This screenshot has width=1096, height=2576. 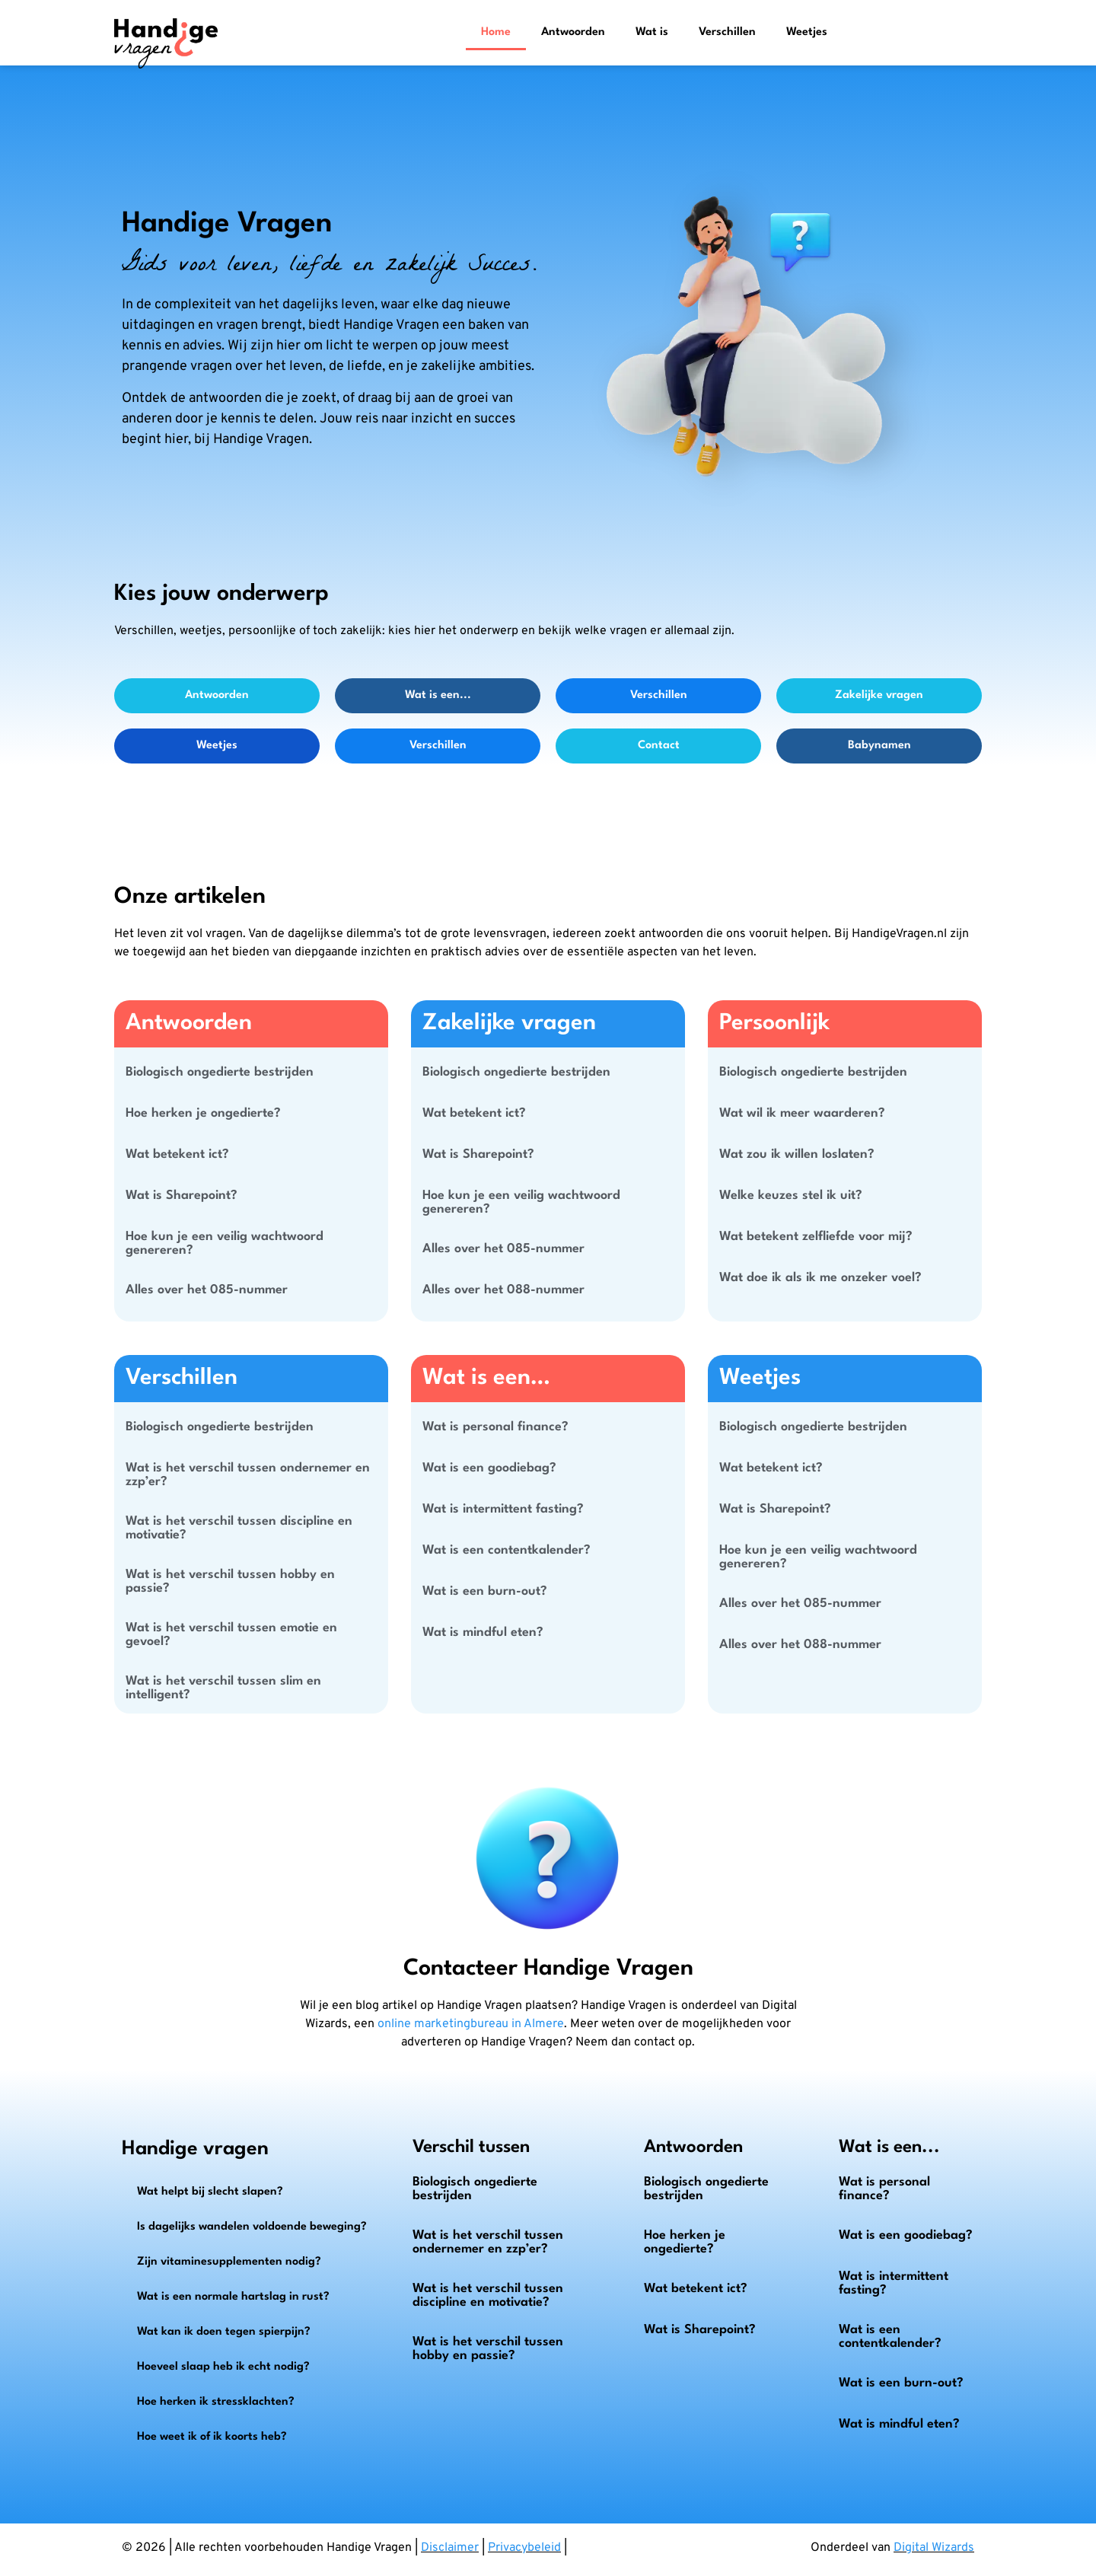 I want to click on Is dagelijks wandelen voldoende beweging?, so click(x=252, y=2227).